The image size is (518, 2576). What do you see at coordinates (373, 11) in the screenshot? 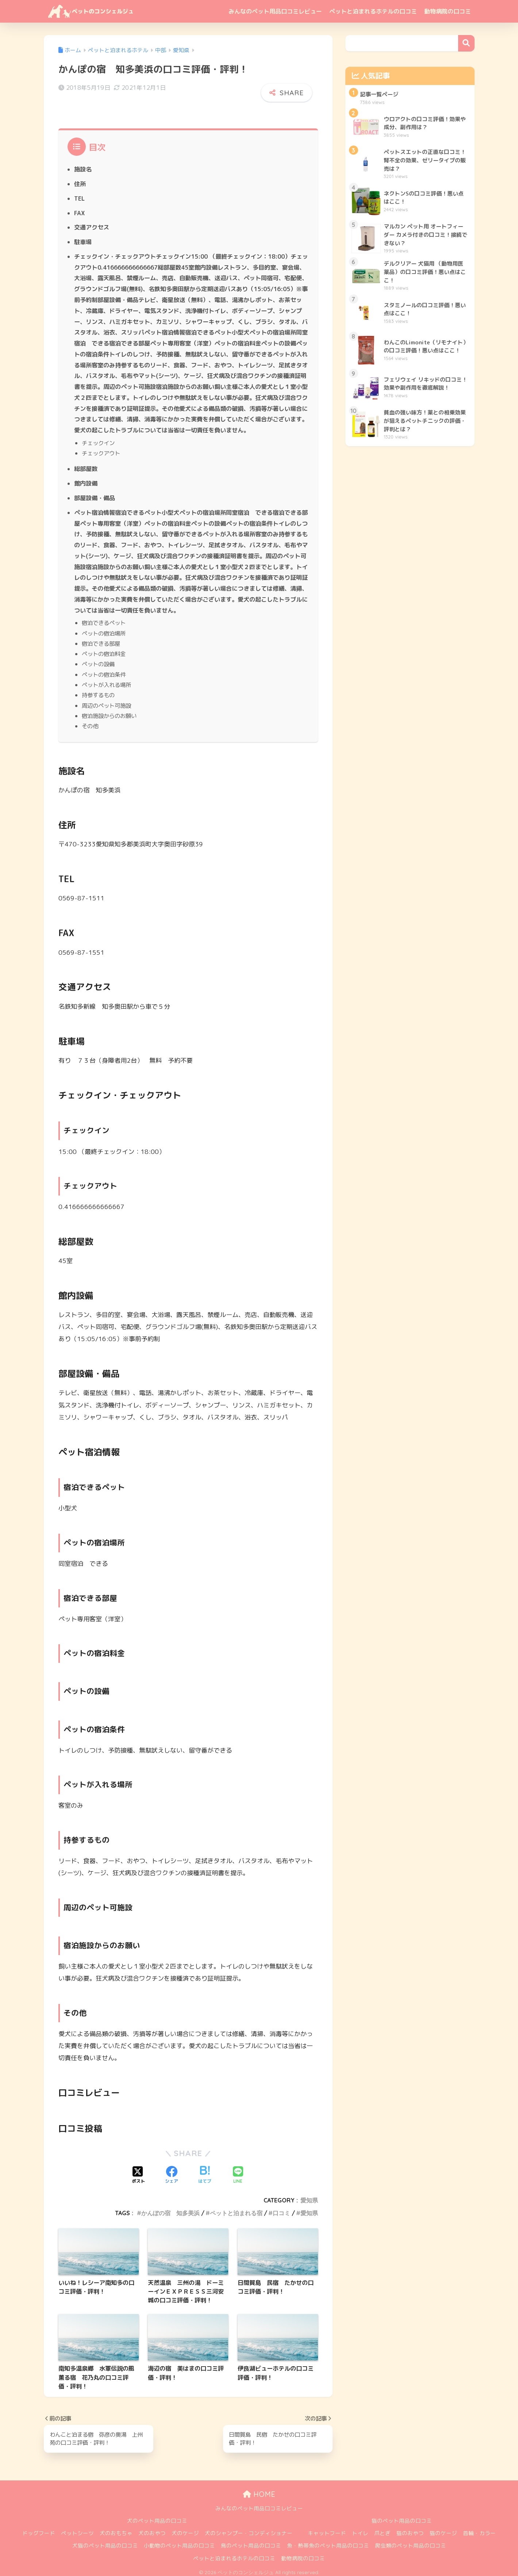
I see `ペットと泊まれるホテルの口コミ` at bounding box center [373, 11].